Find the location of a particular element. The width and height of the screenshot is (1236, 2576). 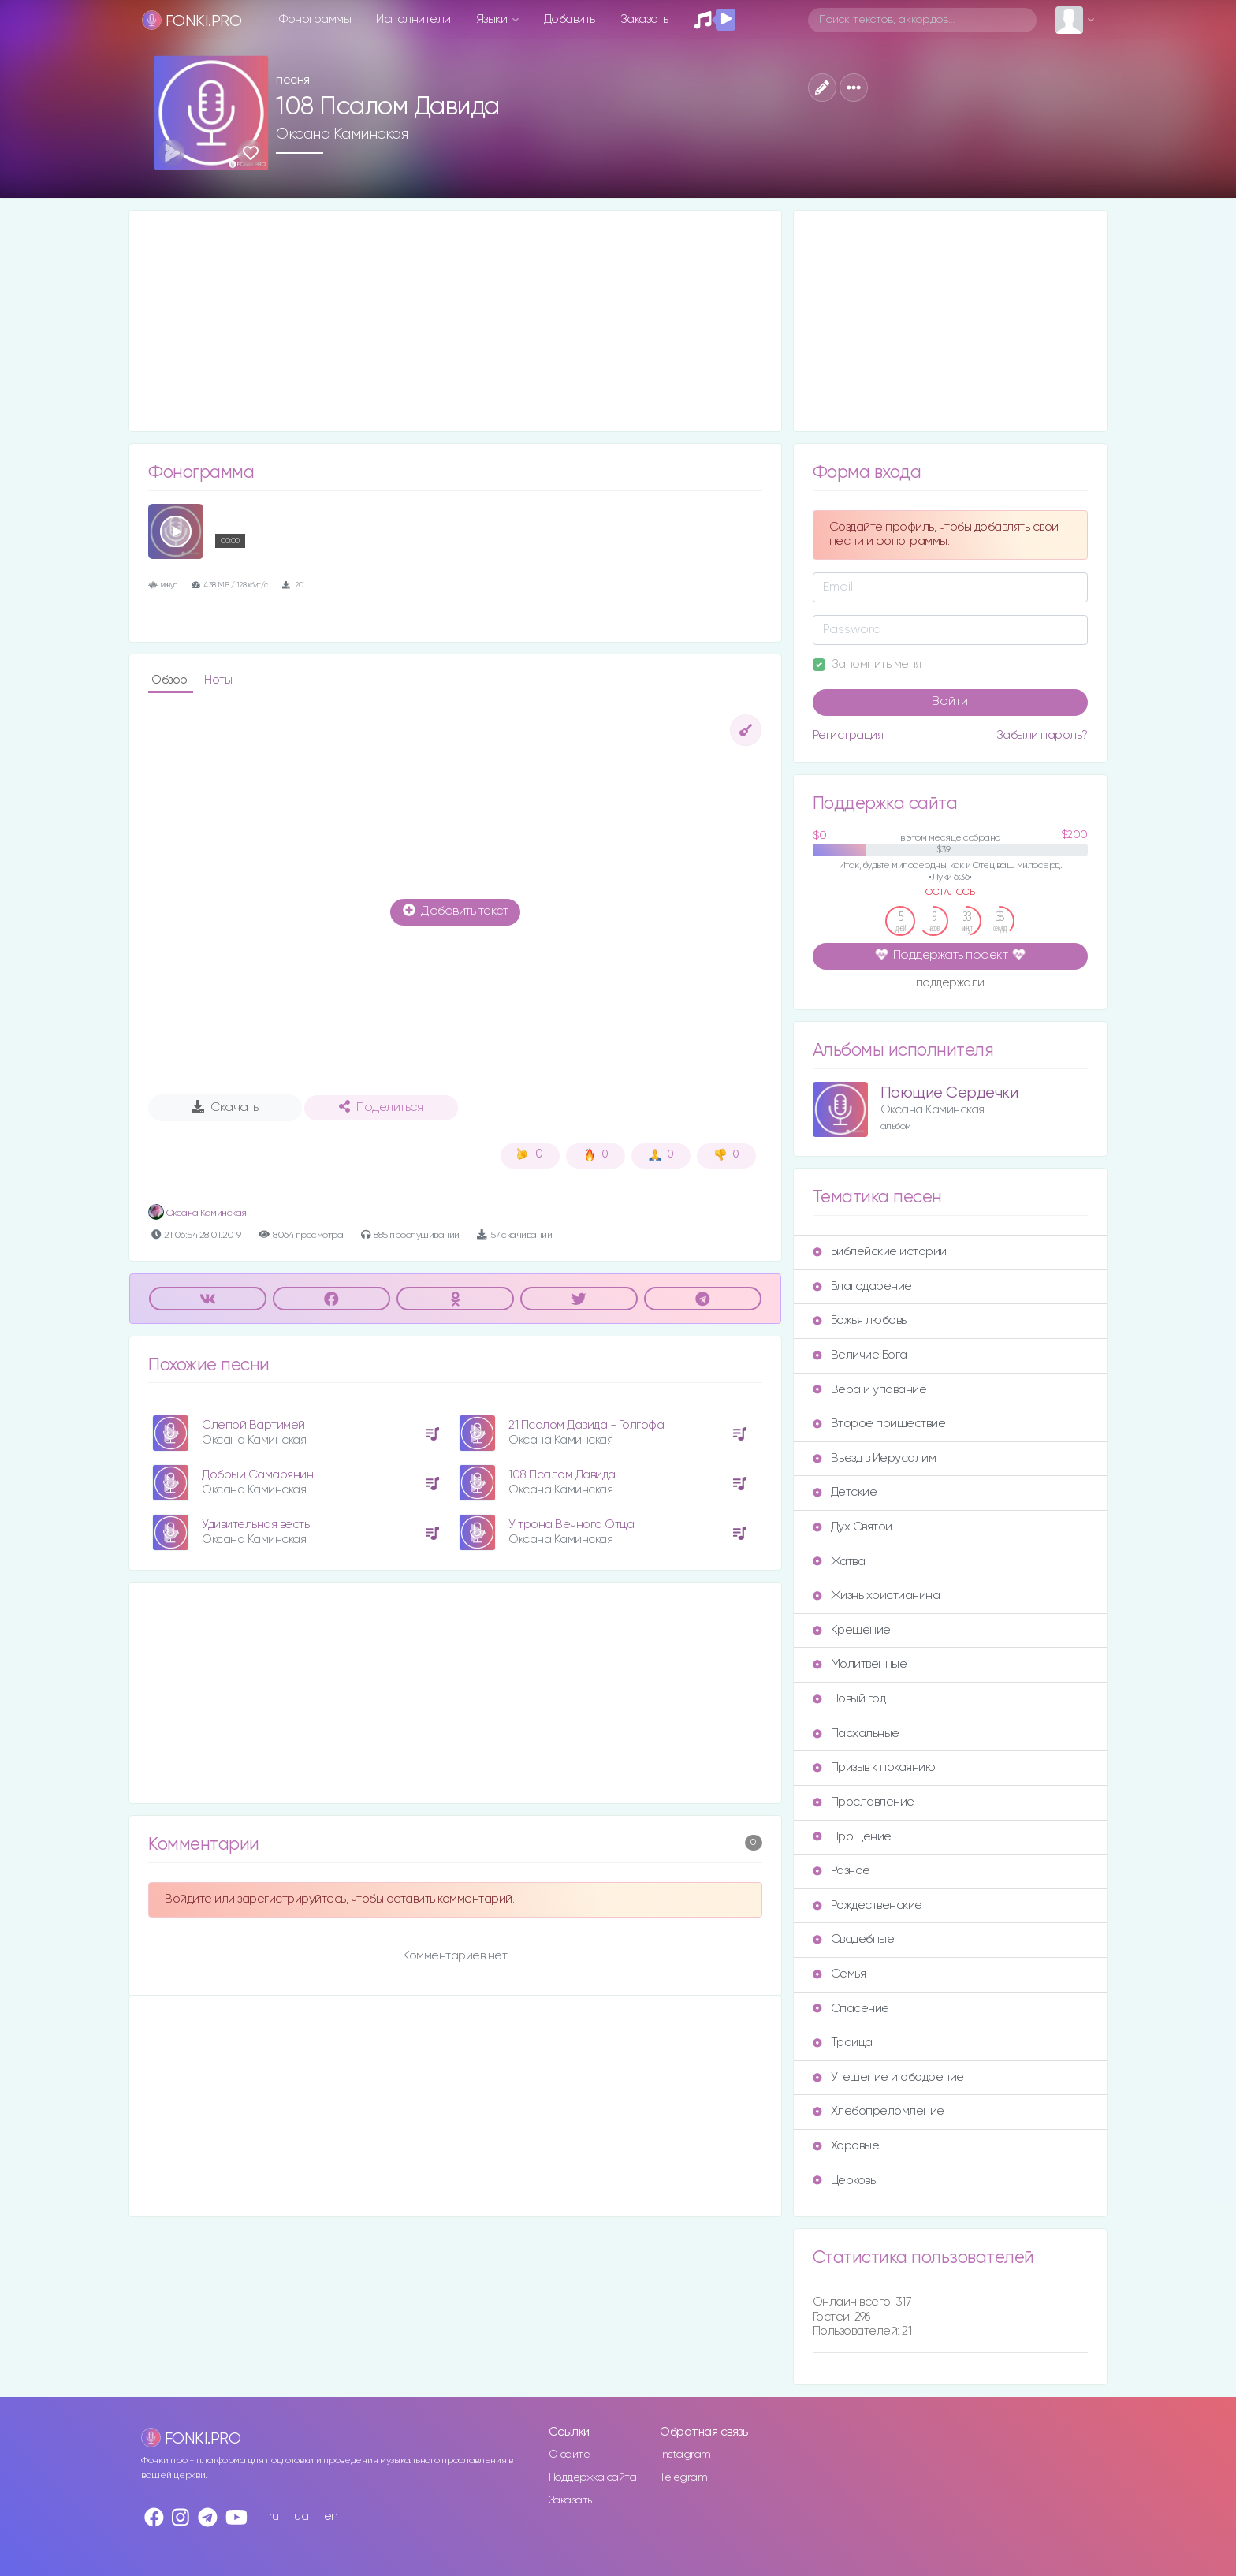

Регистрация is located at coordinates (848, 735).